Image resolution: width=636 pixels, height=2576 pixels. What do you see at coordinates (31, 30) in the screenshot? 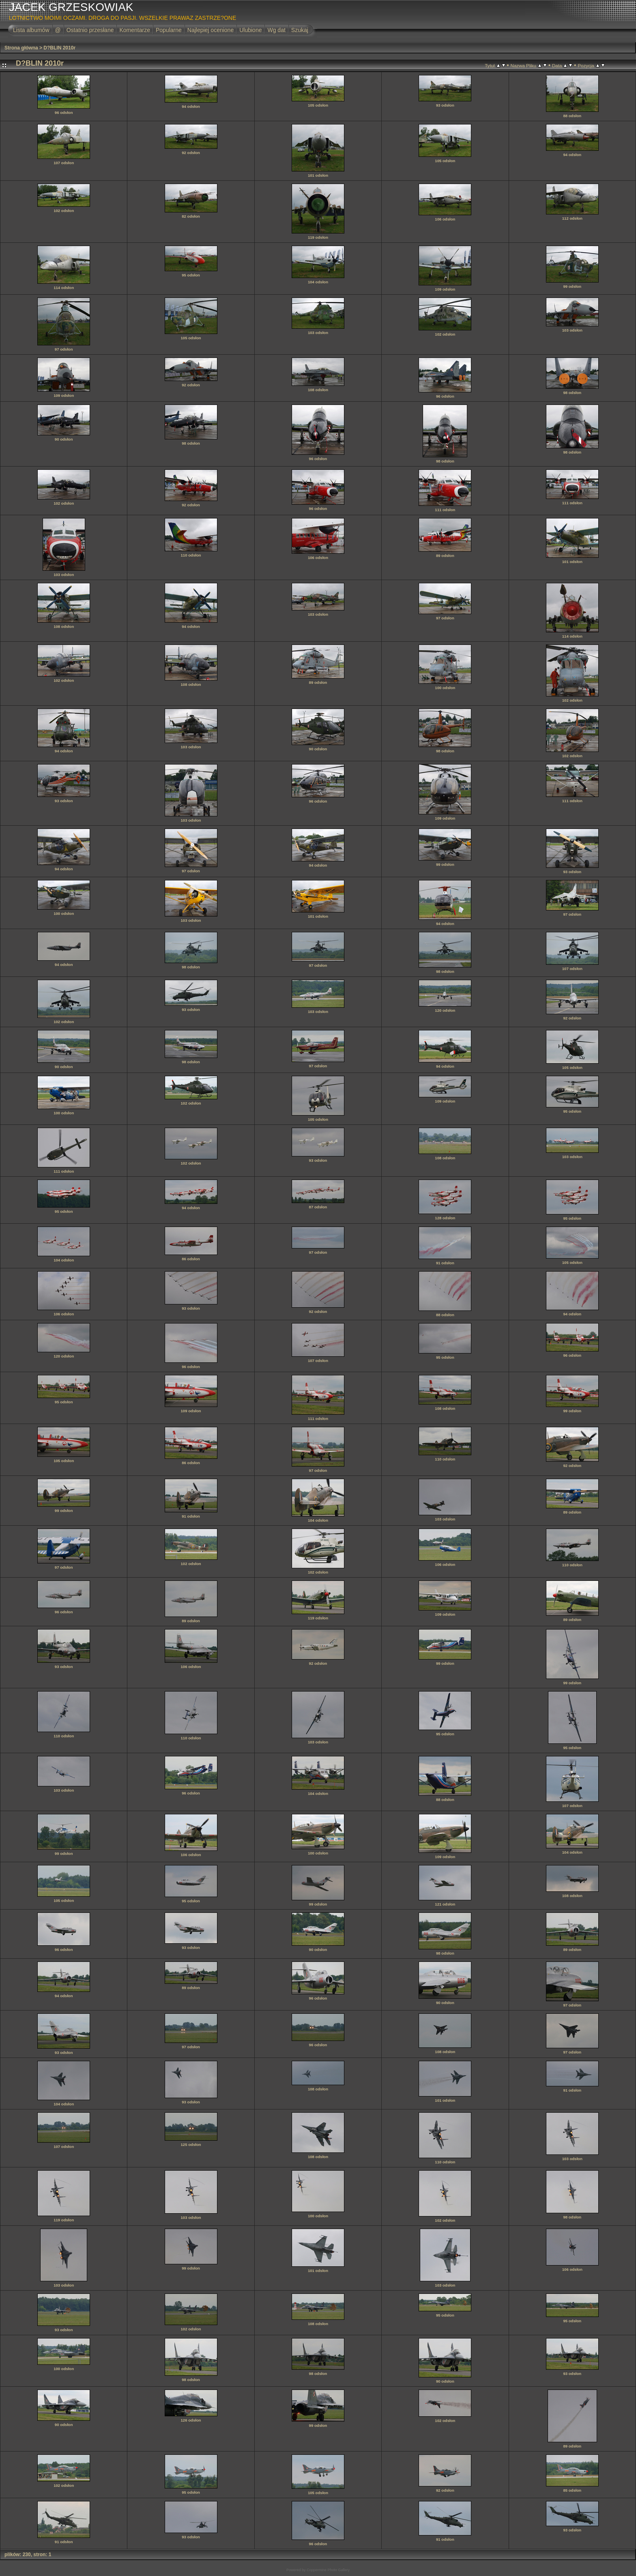
I see `Lista albumów` at bounding box center [31, 30].